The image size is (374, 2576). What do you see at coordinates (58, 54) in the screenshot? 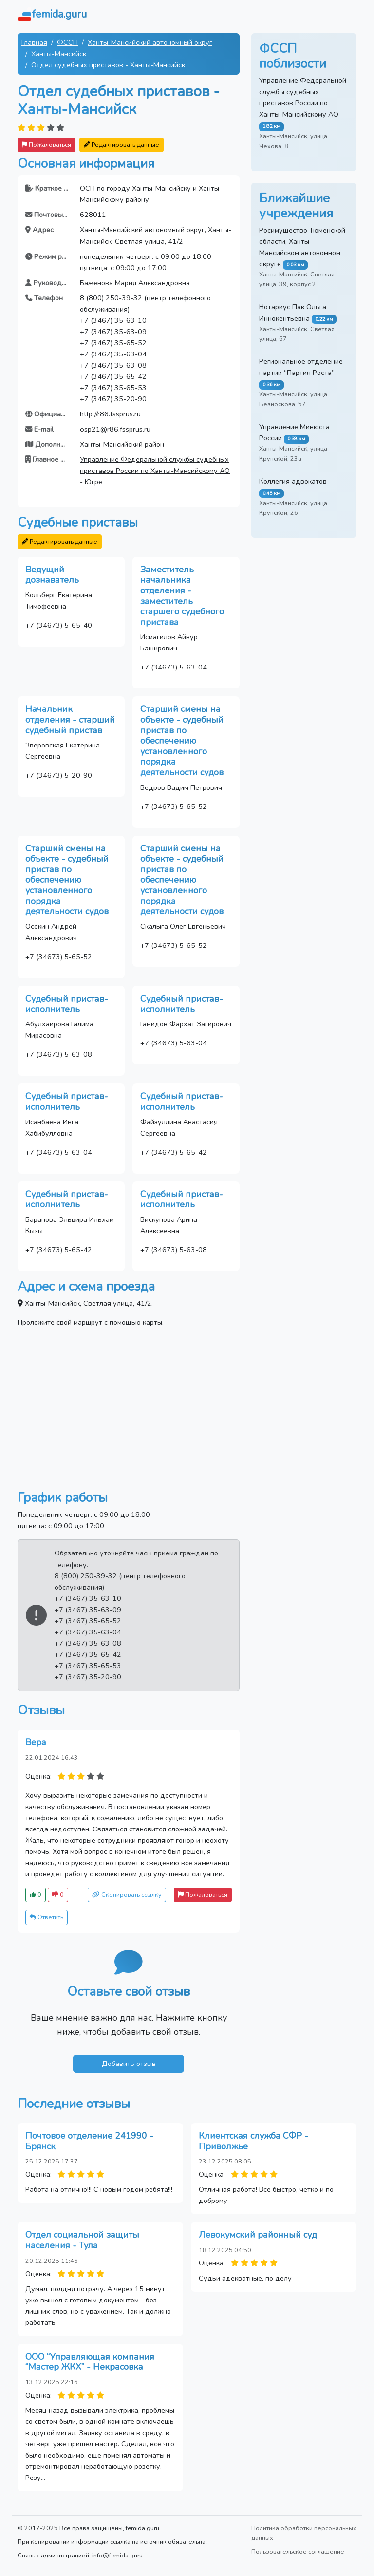
I see `Ханты-Мансийск` at bounding box center [58, 54].